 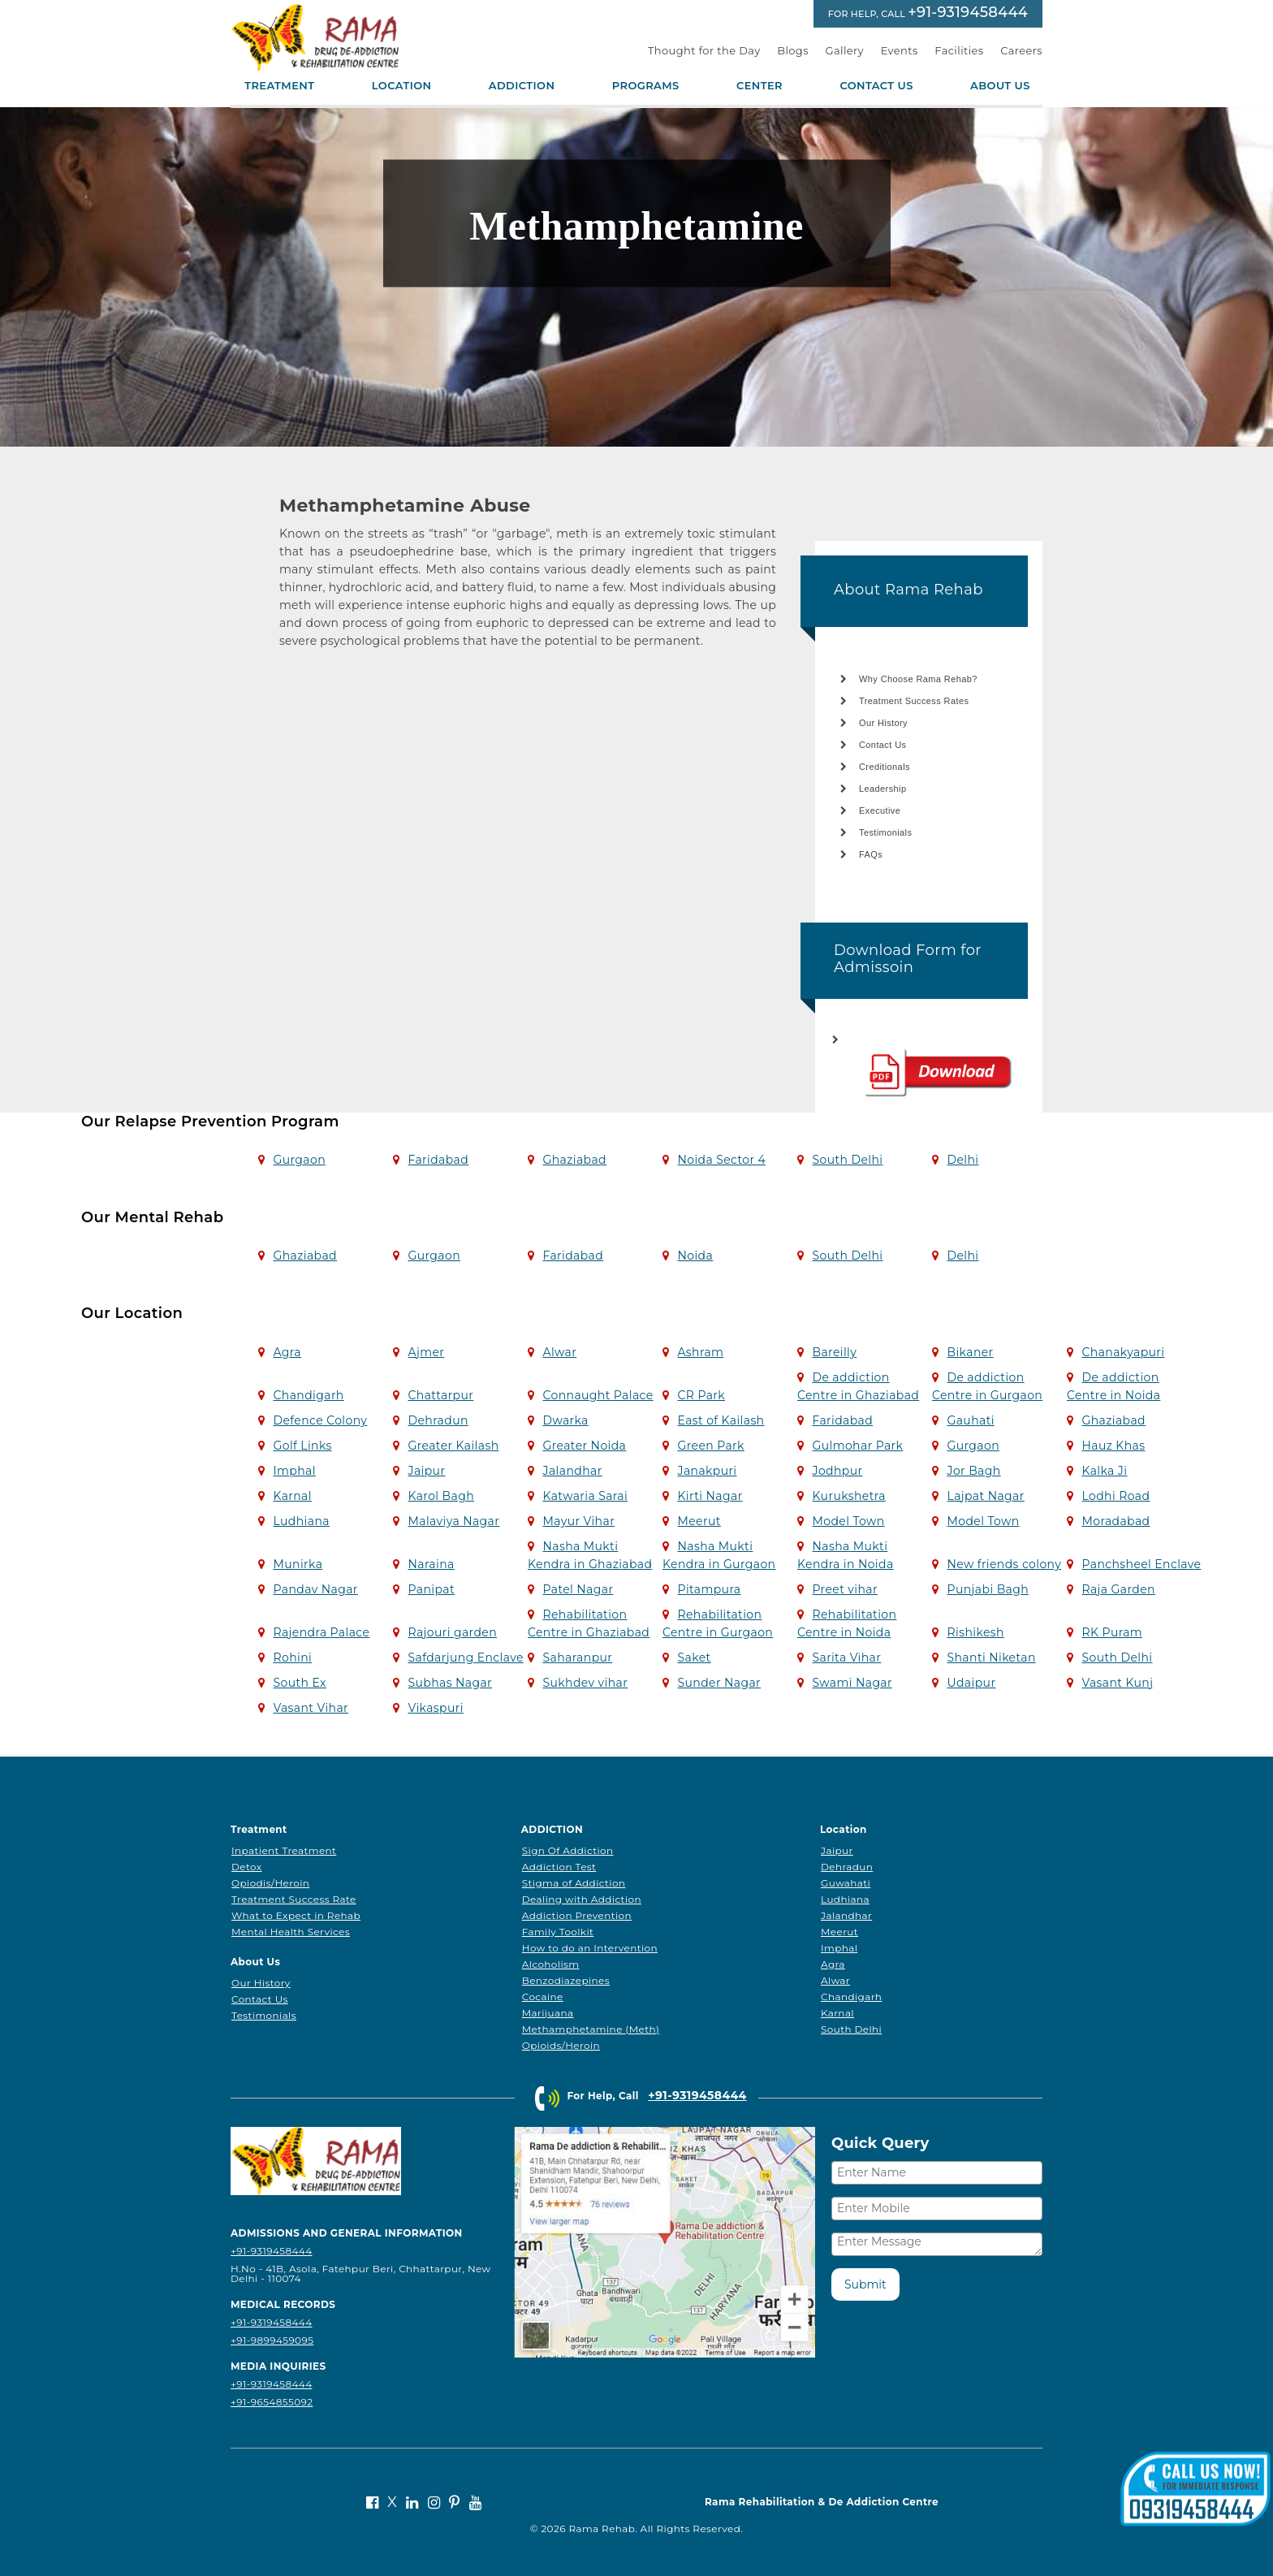 What do you see at coordinates (426, 1352) in the screenshot?
I see `Ajmer` at bounding box center [426, 1352].